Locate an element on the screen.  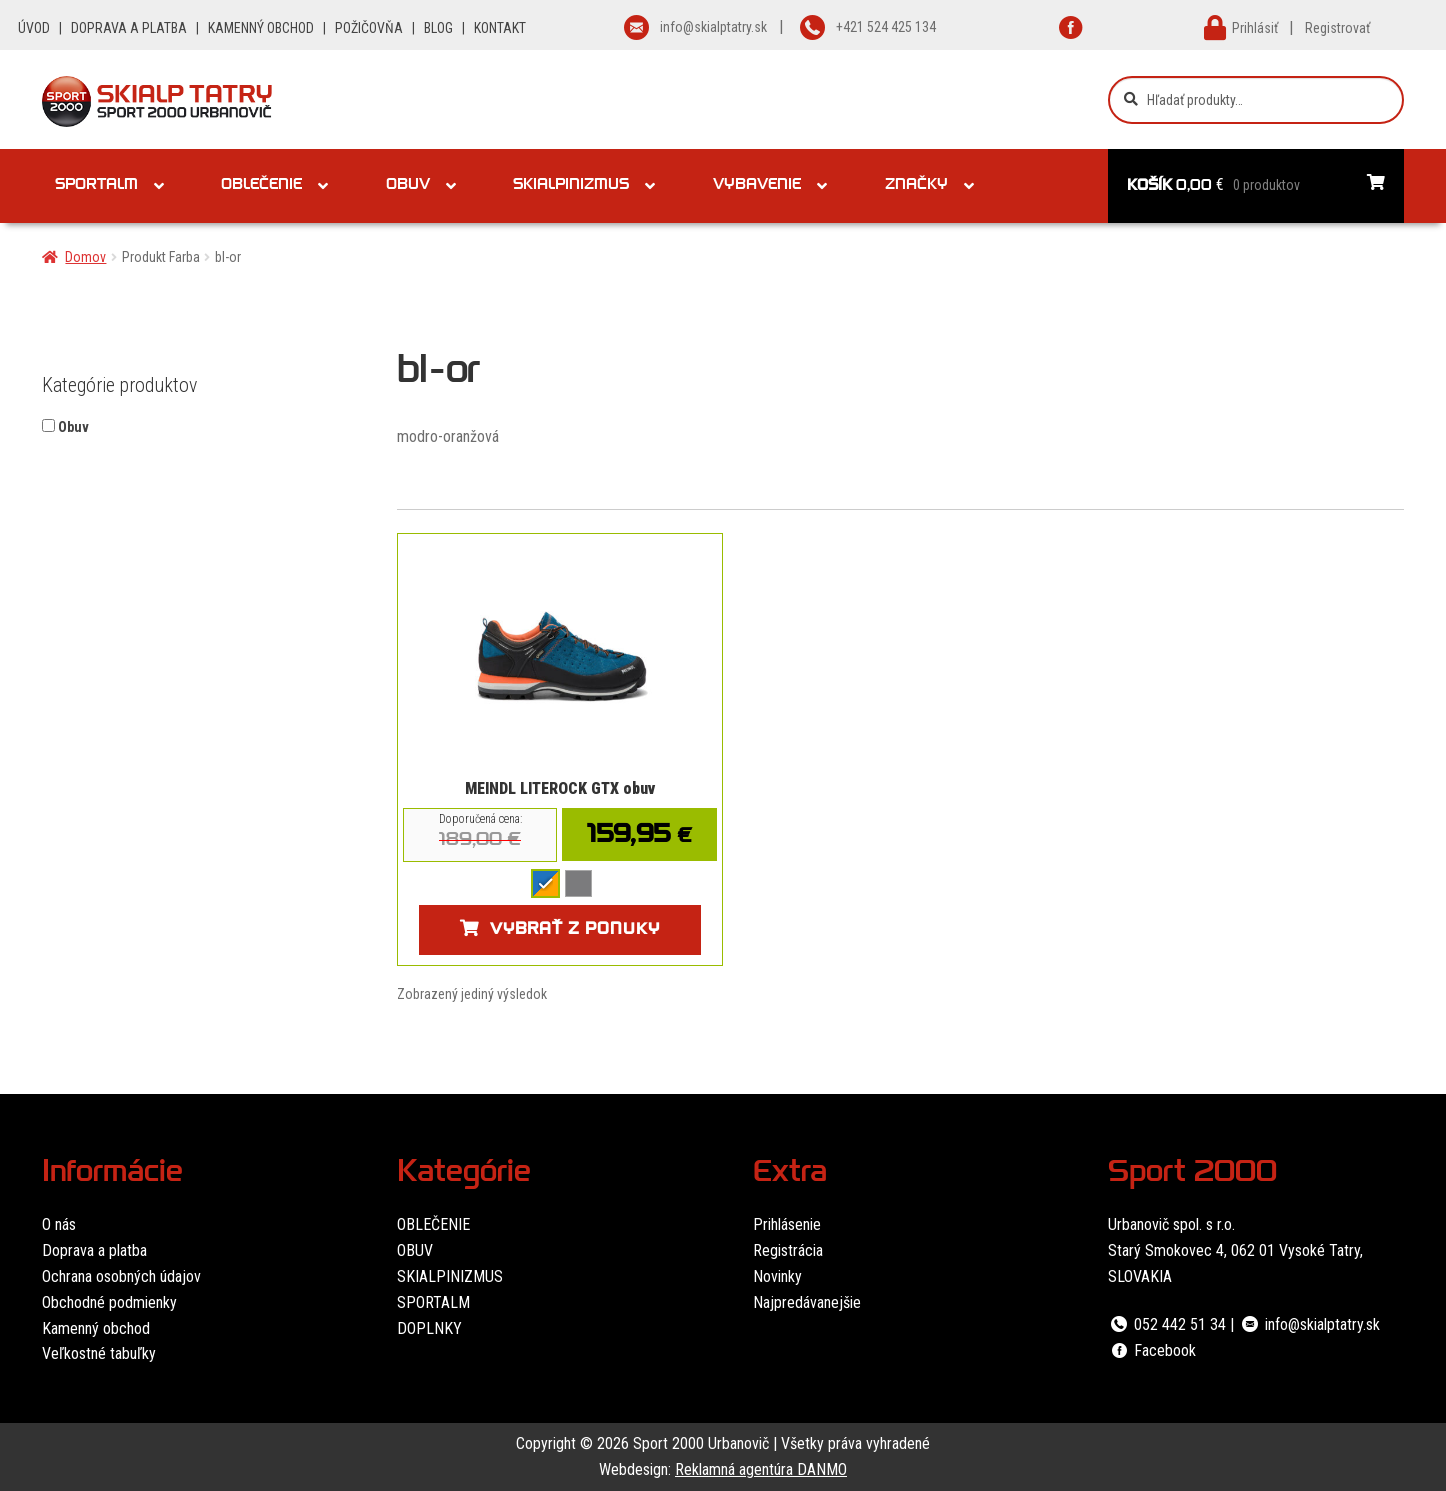
Sportalm is located at coordinates (96, 186).